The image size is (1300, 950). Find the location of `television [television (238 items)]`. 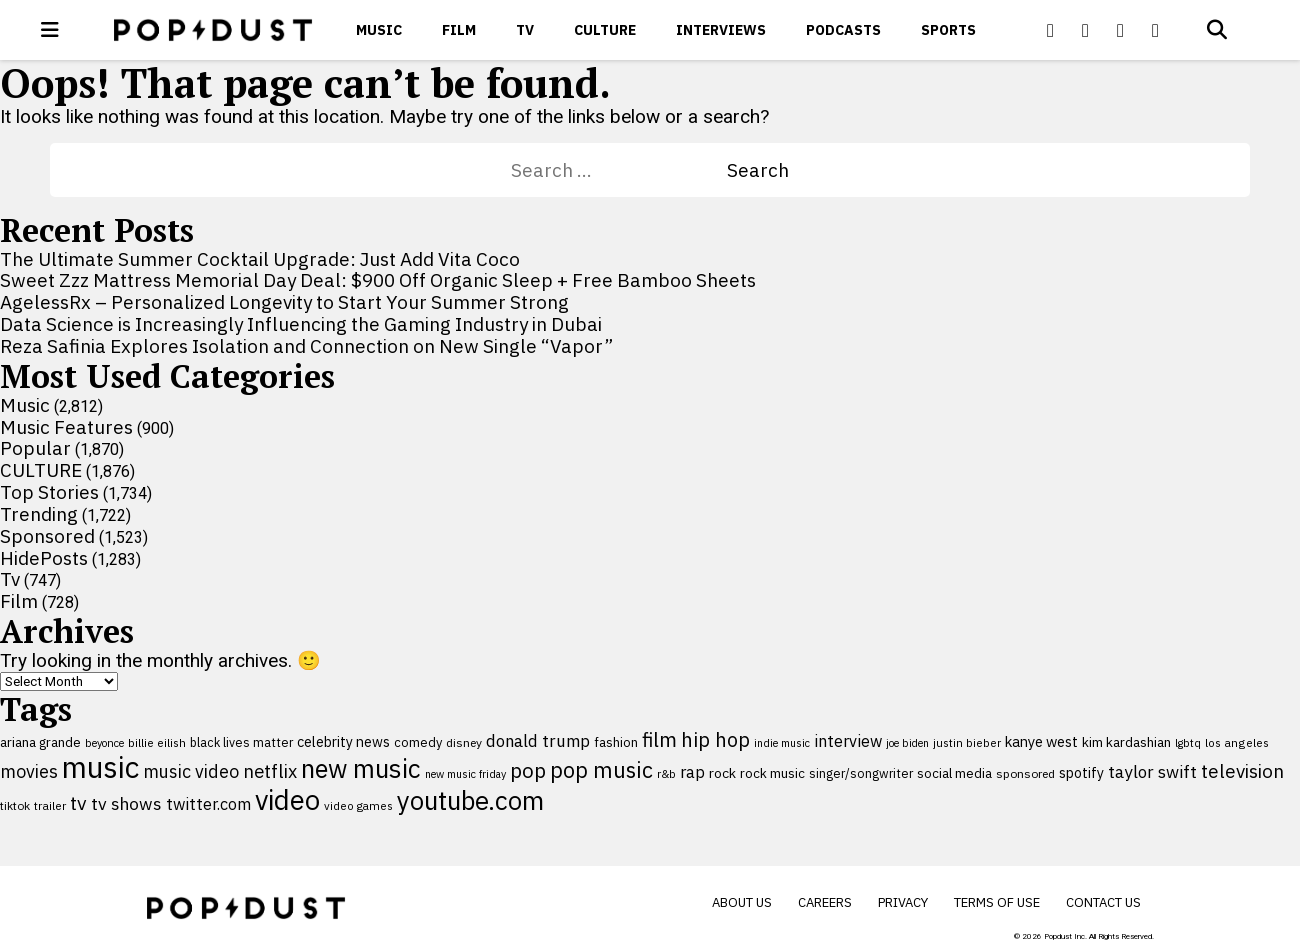

television [television (238 items)] is located at coordinates (1242, 771).